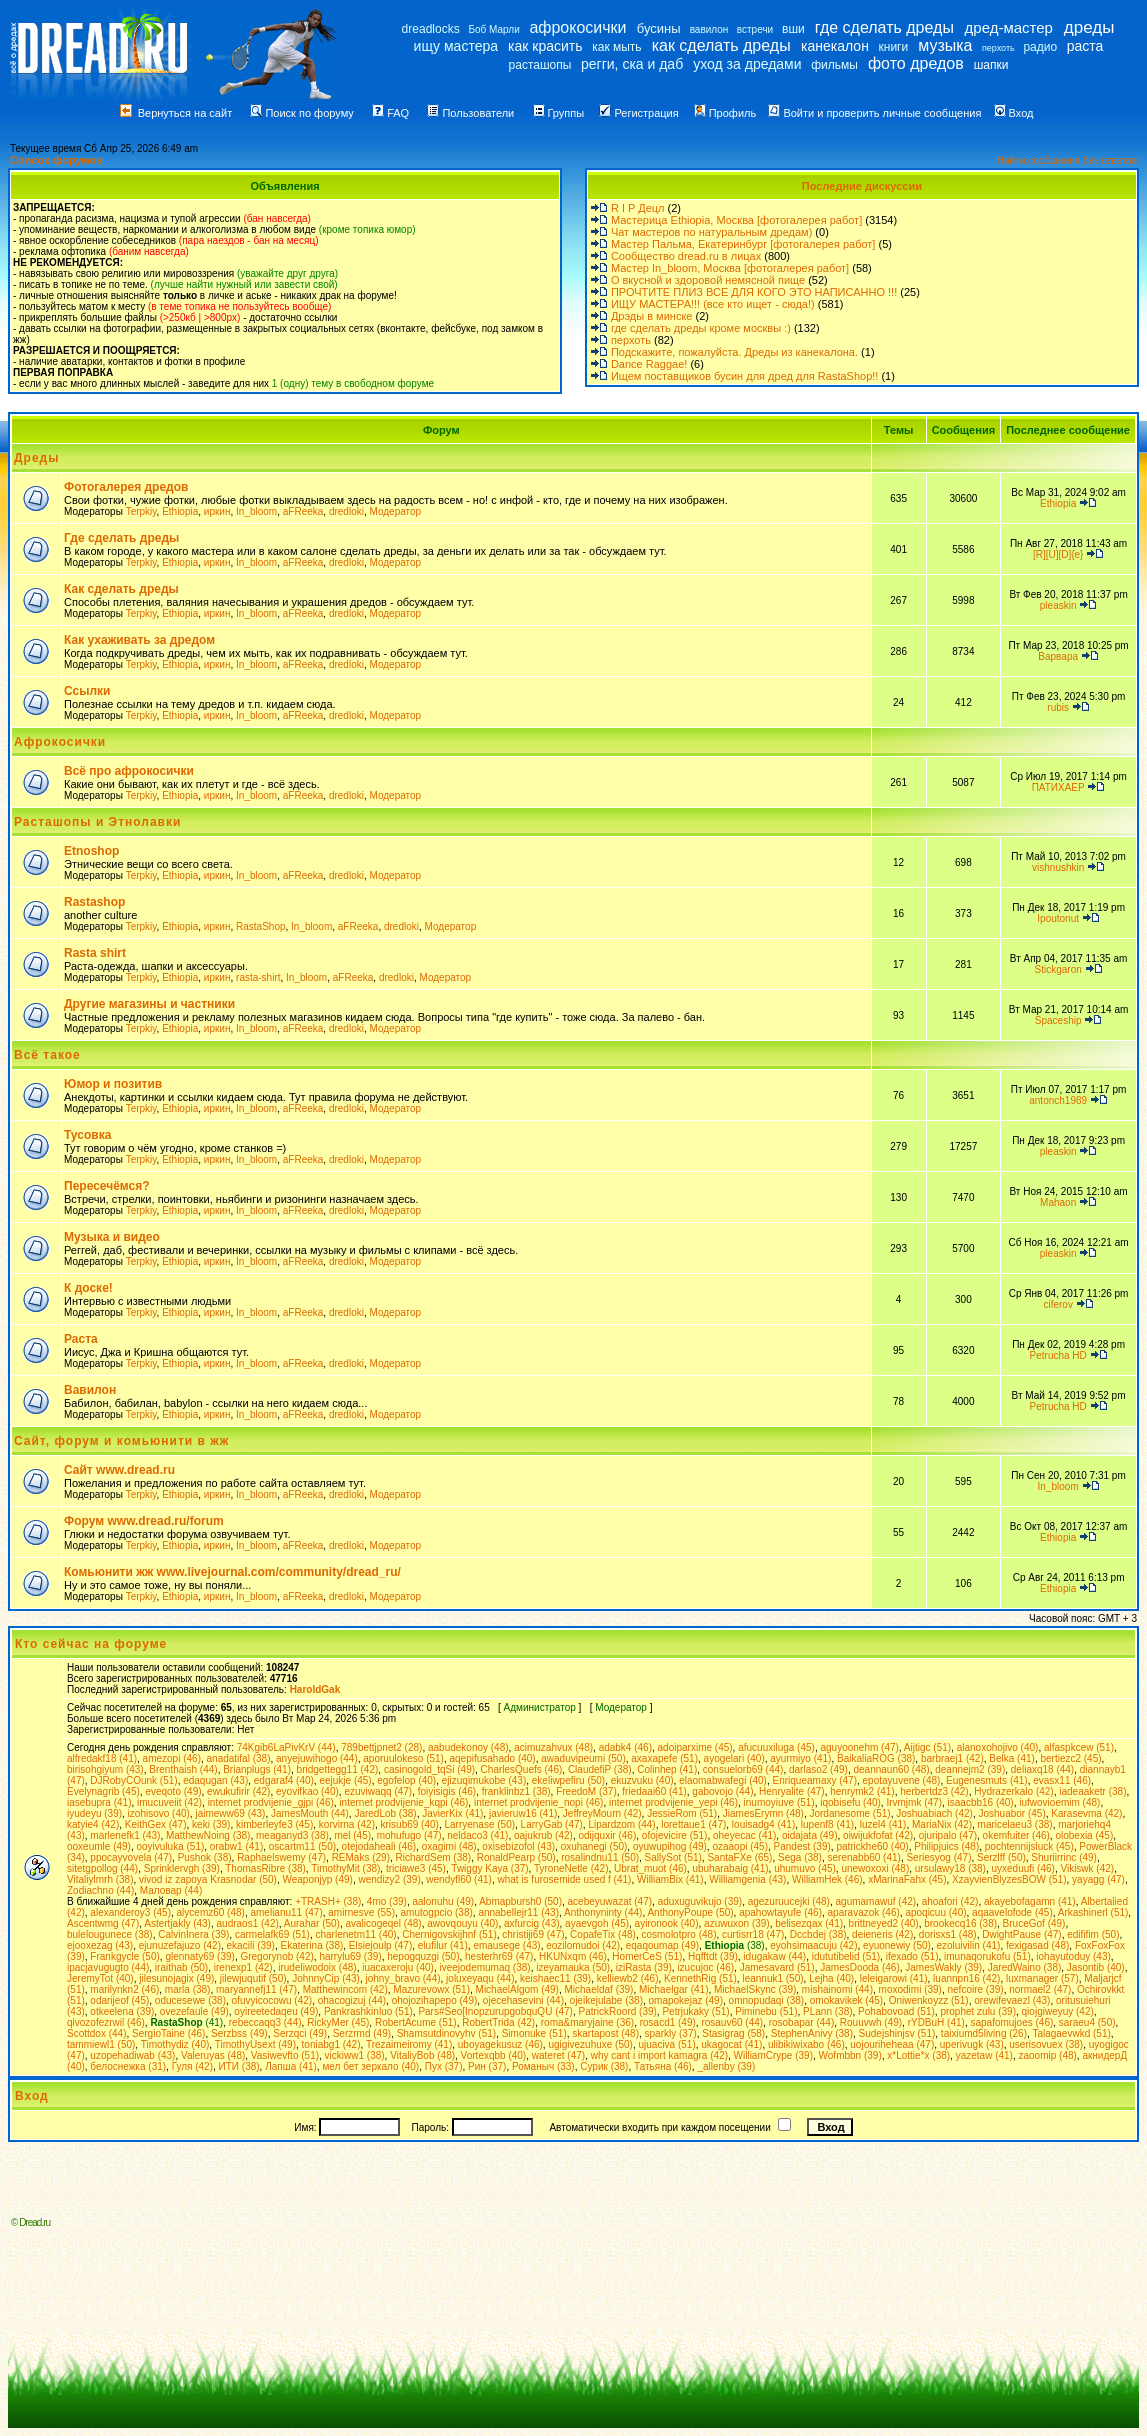 This screenshot has height=2436, width=1147. Describe the element at coordinates (695, 2011) in the screenshot. I see `Petrjukaky (51)` at that location.